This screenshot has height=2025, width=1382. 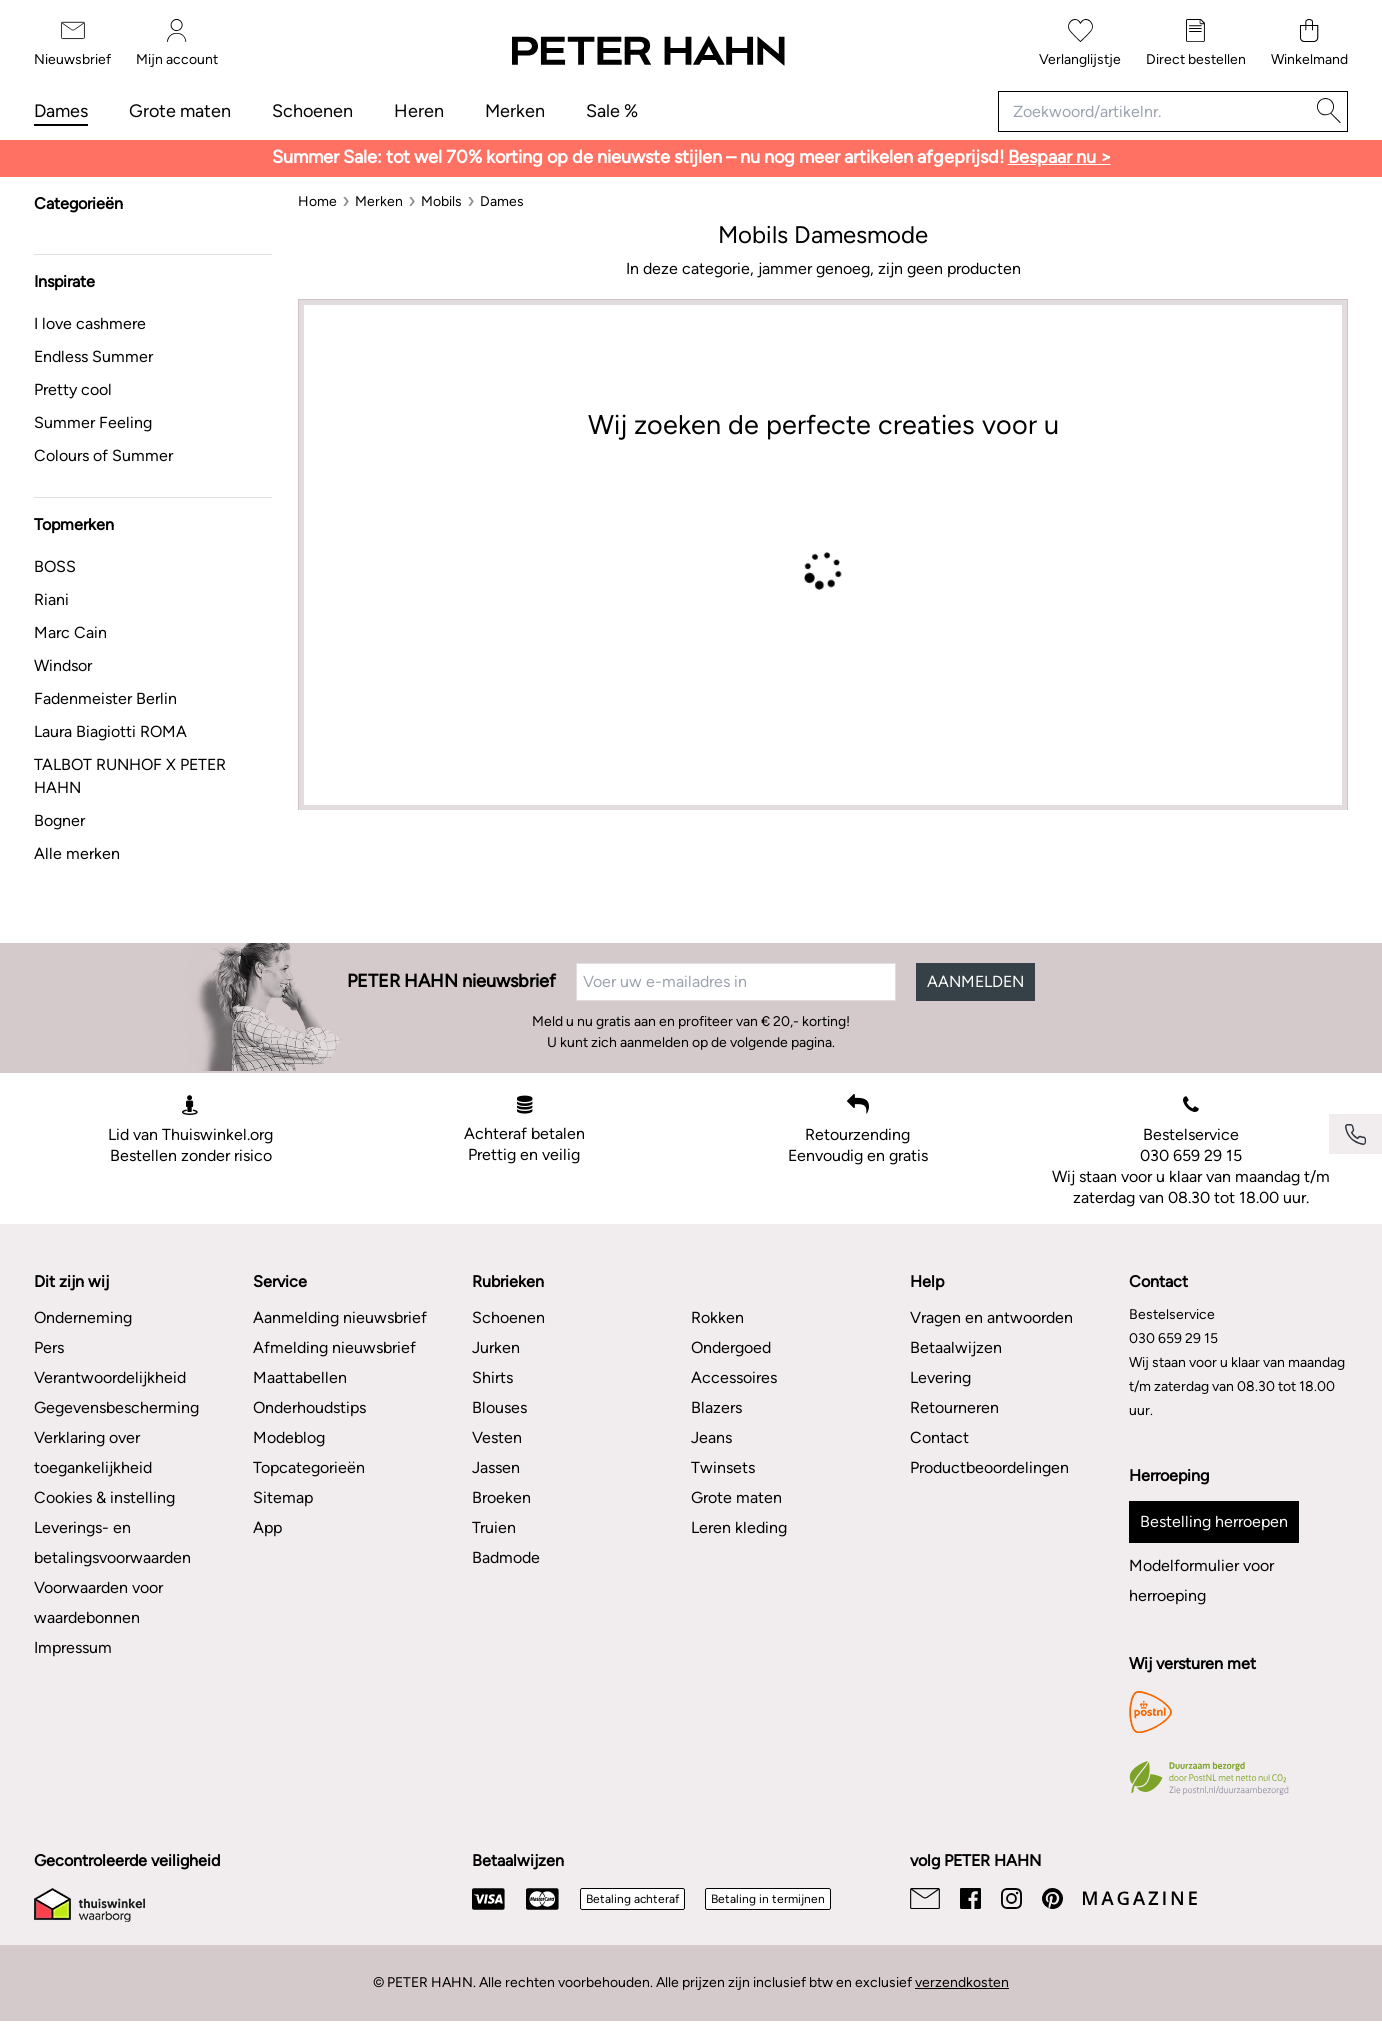 I want to click on [Zoeken], so click(x=1329, y=111).